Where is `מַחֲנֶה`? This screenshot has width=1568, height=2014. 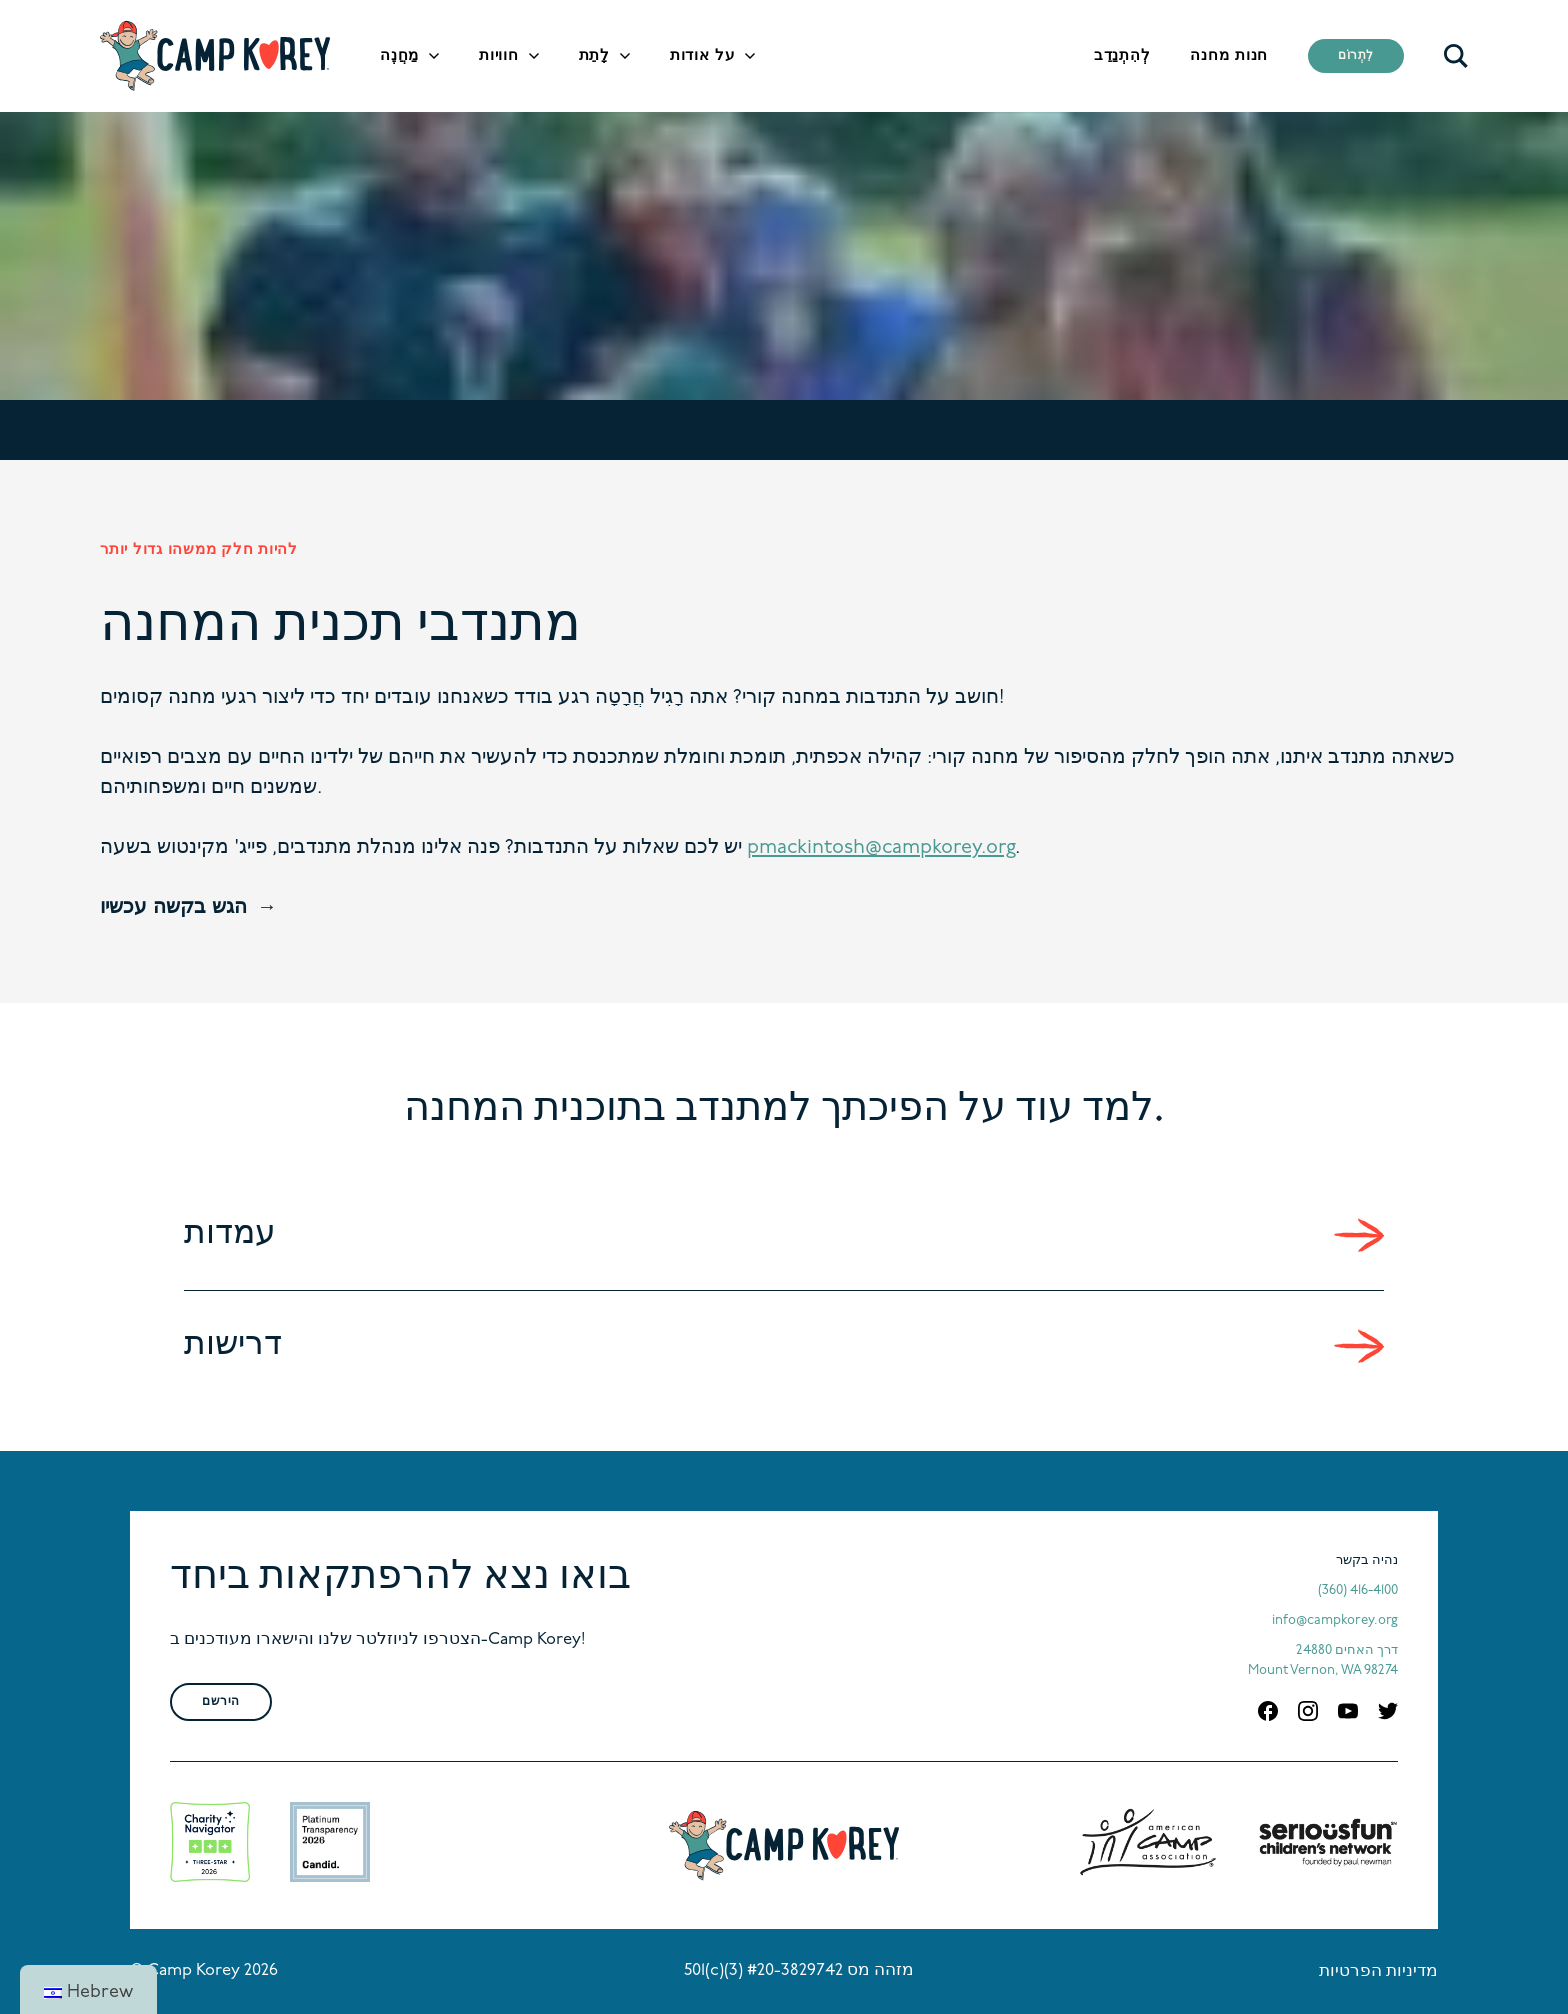 מַחֲנֶה is located at coordinates (399, 56).